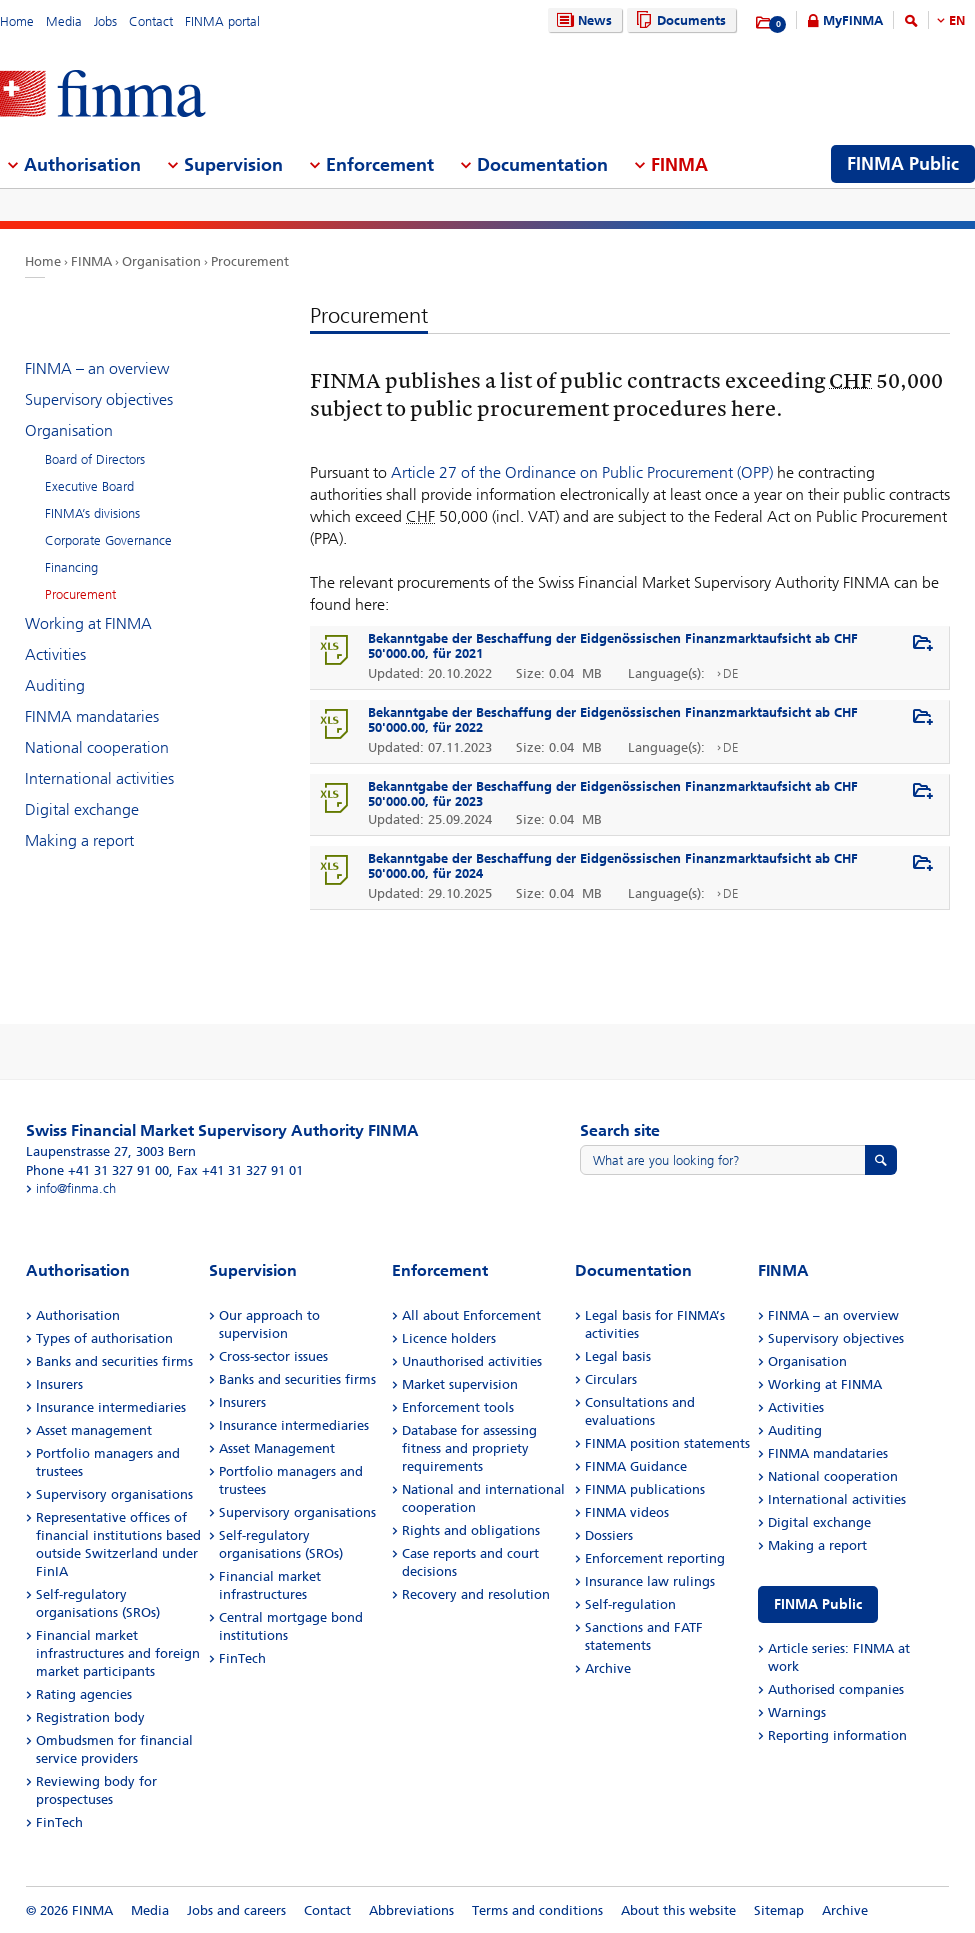  What do you see at coordinates (236, 1910) in the screenshot?
I see `Jobs and careers` at bounding box center [236, 1910].